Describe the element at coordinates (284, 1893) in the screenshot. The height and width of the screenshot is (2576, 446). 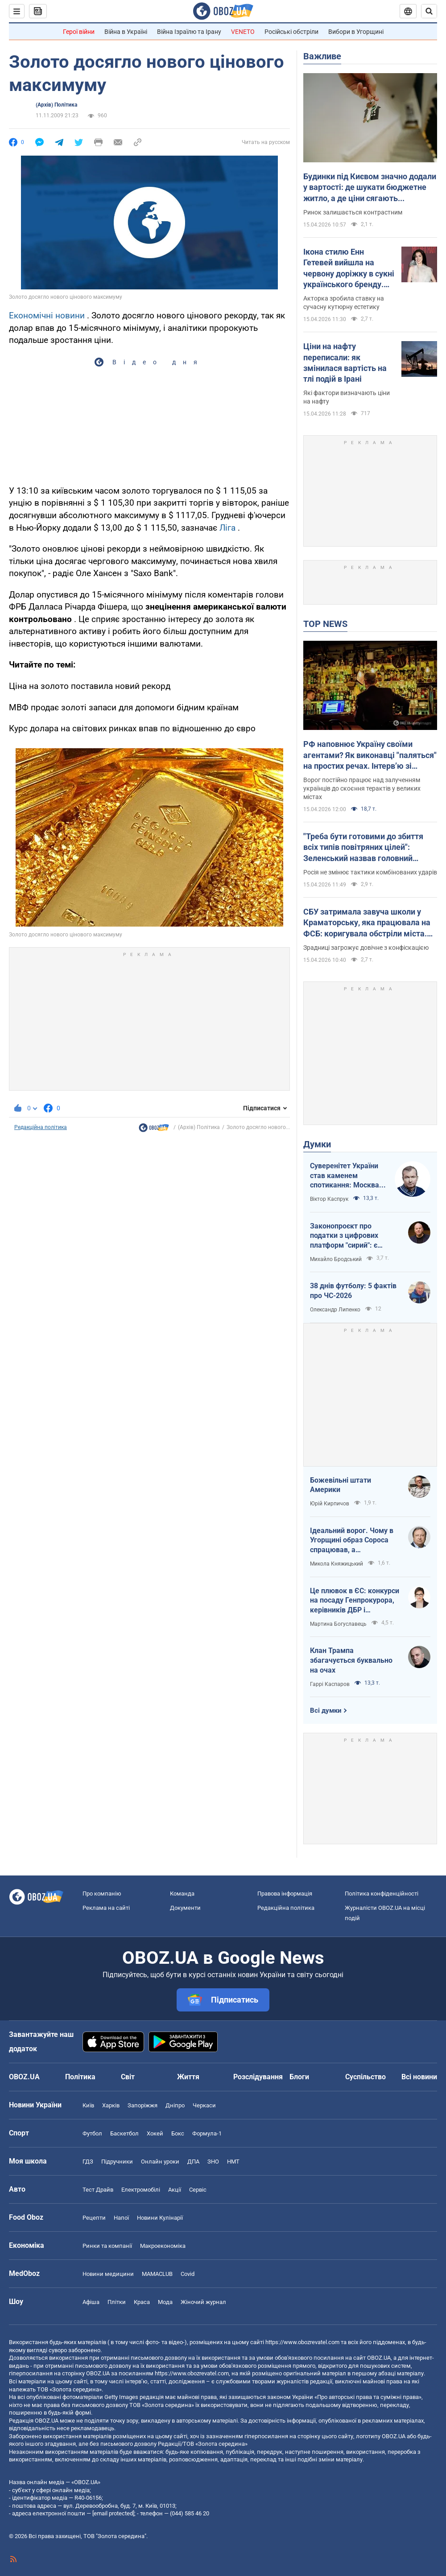
I see `Правова інформація` at that location.